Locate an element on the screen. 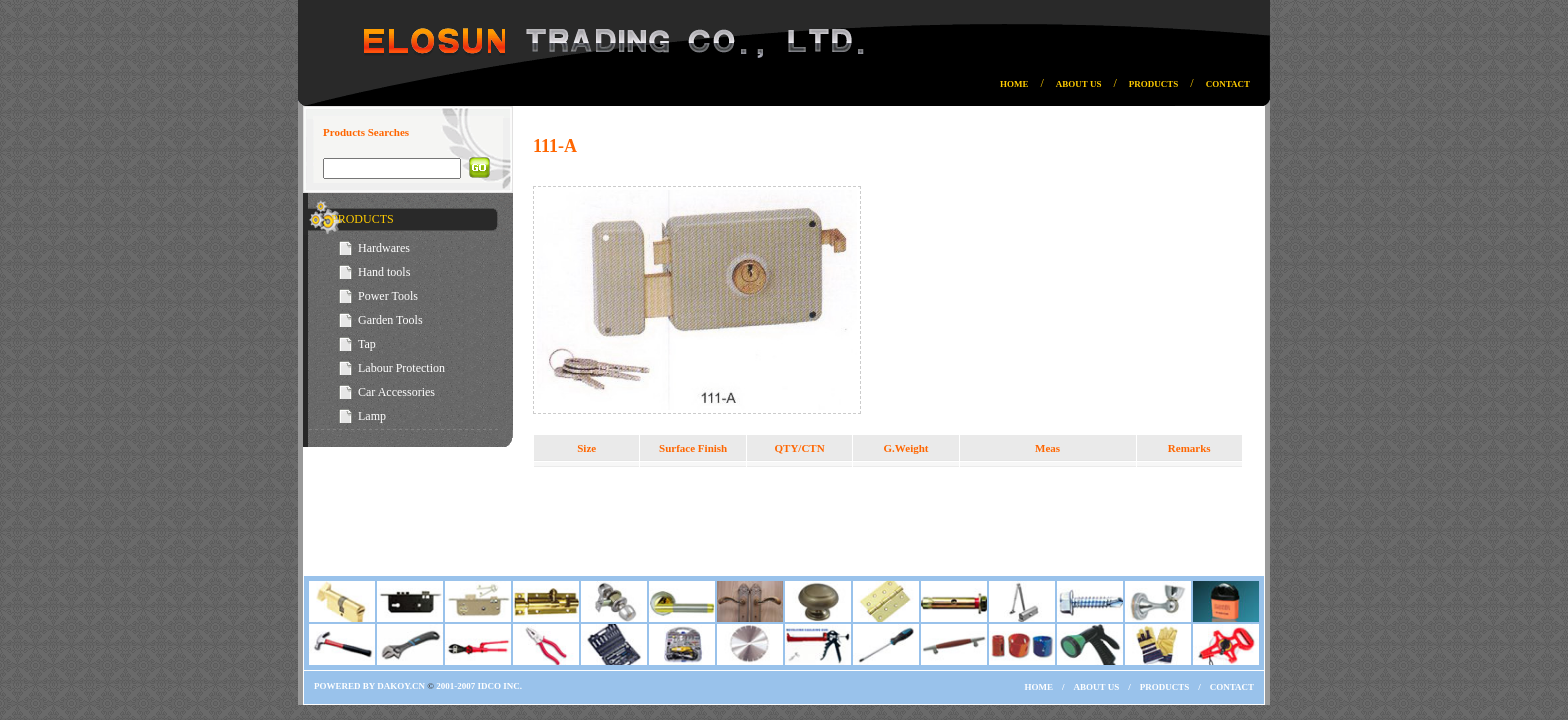 The height and width of the screenshot is (720, 1568). CONTACT is located at coordinates (1228, 84).